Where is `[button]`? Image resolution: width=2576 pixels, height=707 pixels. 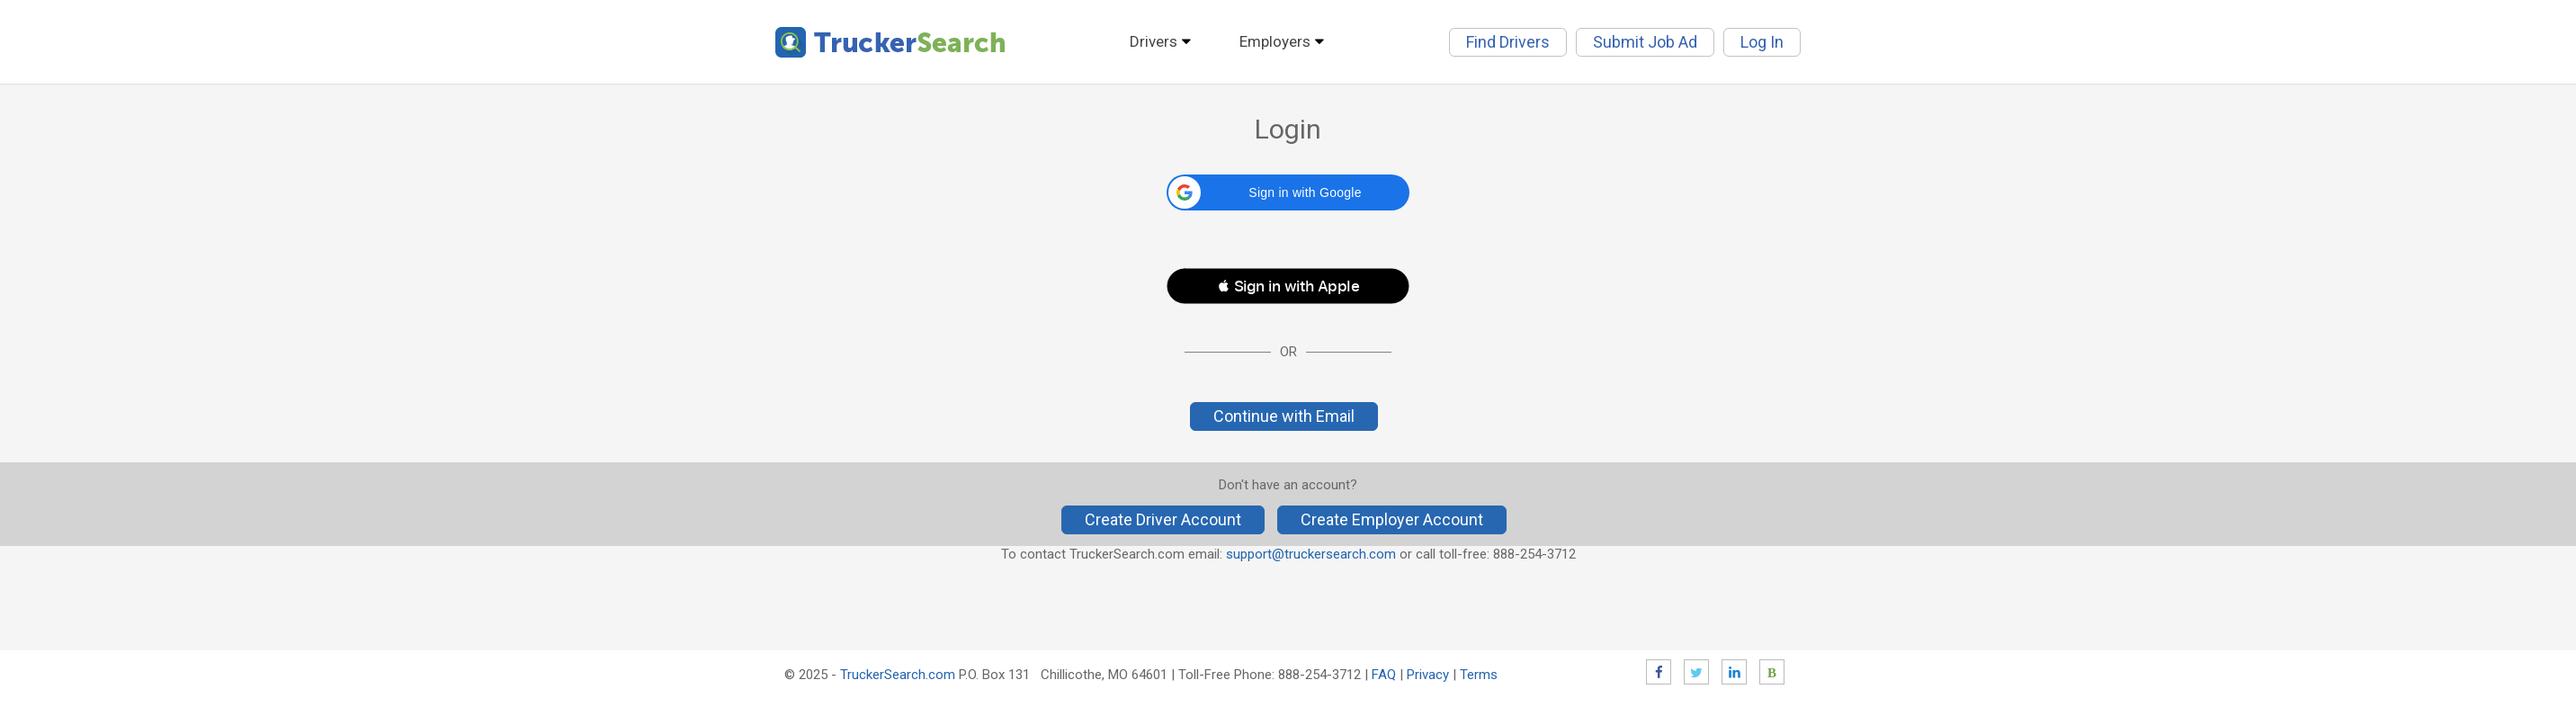 [button] is located at coordinates (1288, 192).